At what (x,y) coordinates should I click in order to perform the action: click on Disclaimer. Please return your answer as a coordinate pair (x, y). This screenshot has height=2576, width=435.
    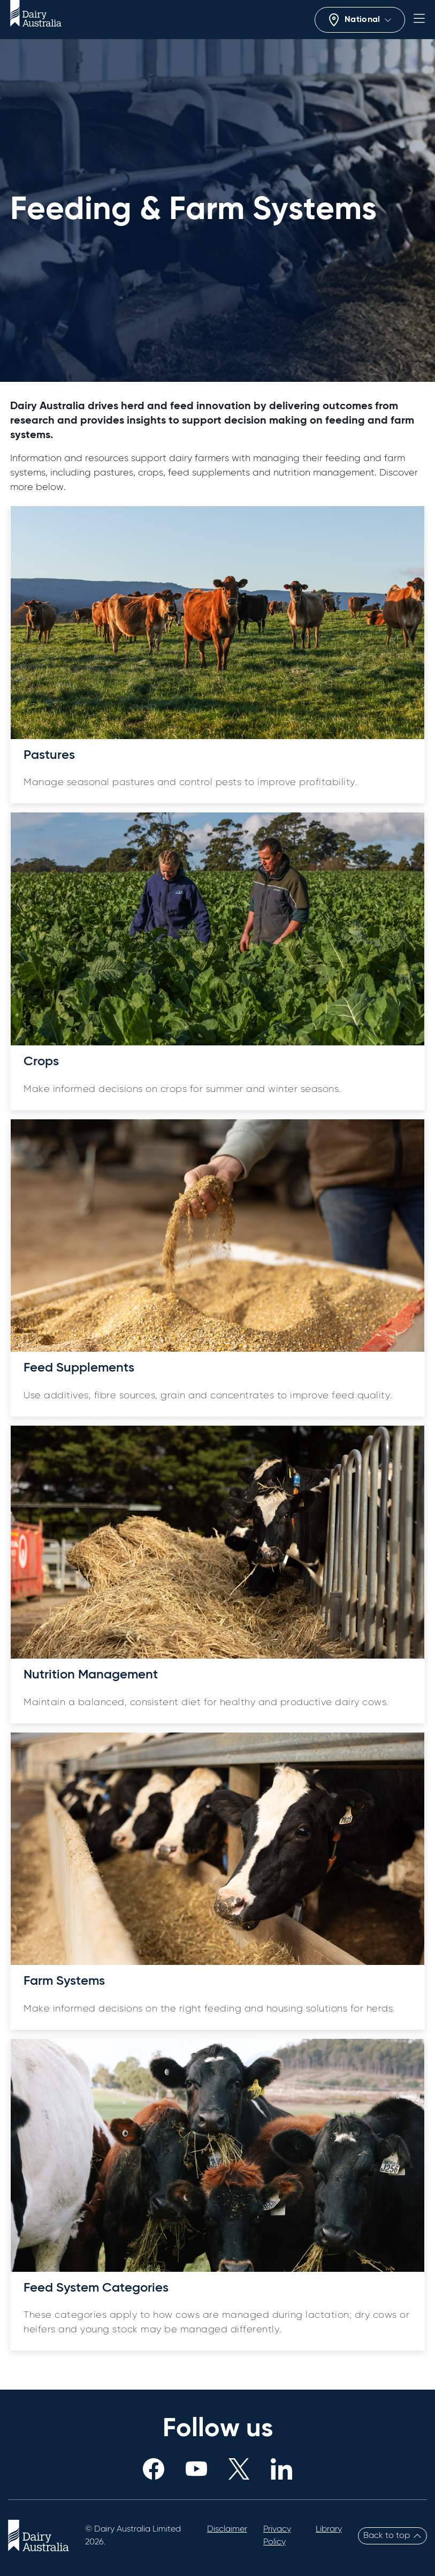
    Looking at the image, I should click on (227, 2529).